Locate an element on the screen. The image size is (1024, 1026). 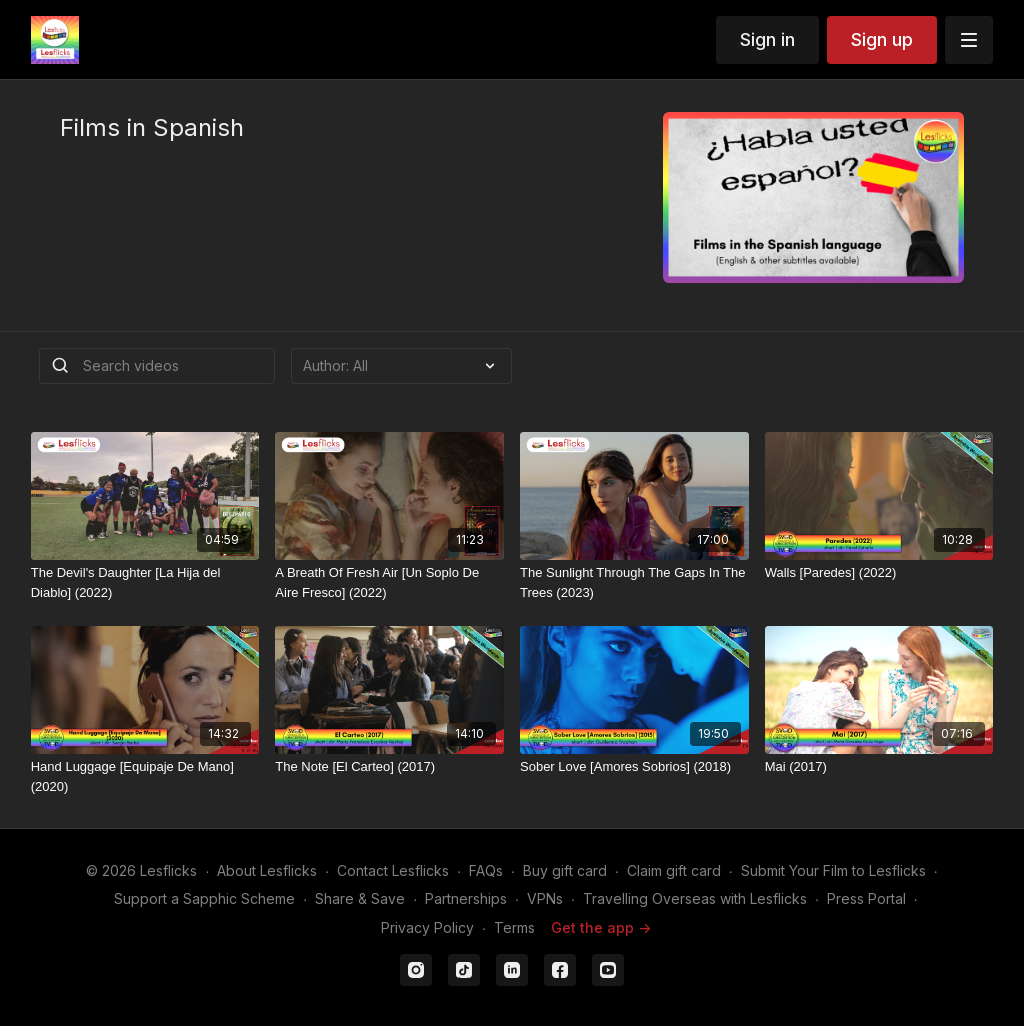
Press Portal is located at coordinates (866, 898).